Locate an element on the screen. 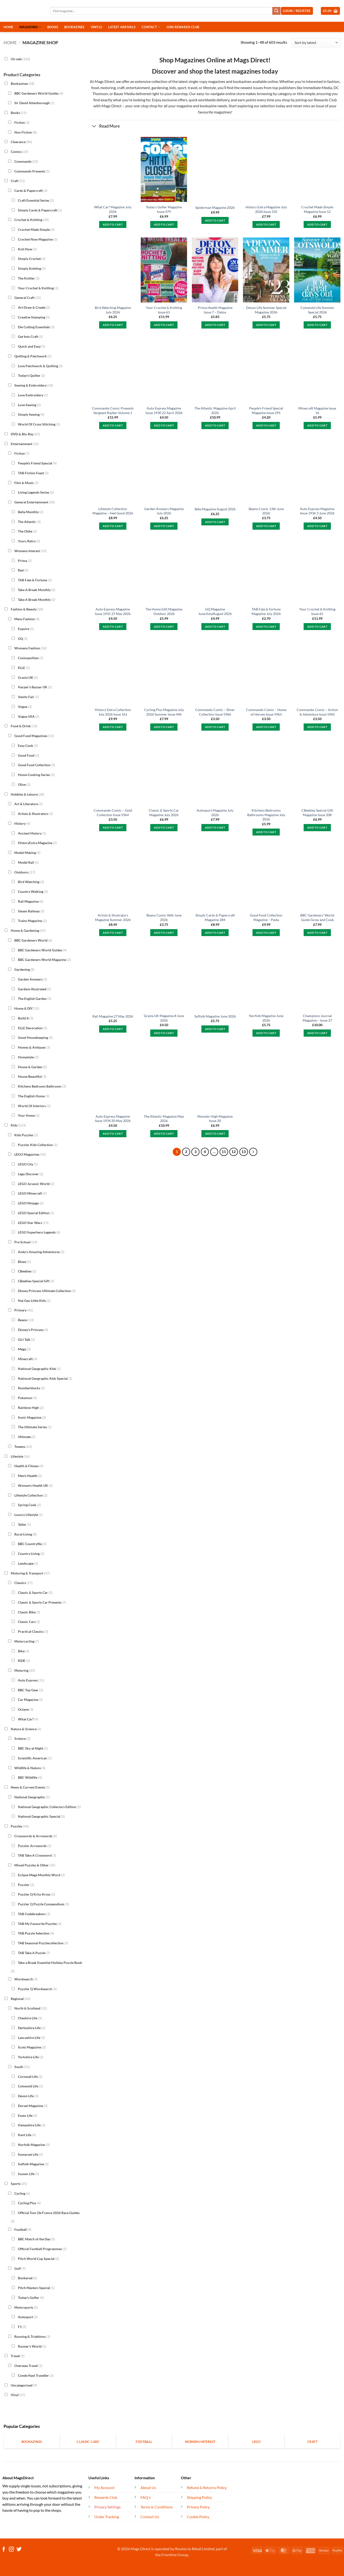  Wildlife & Nature is located at coordinates (29, 1768).